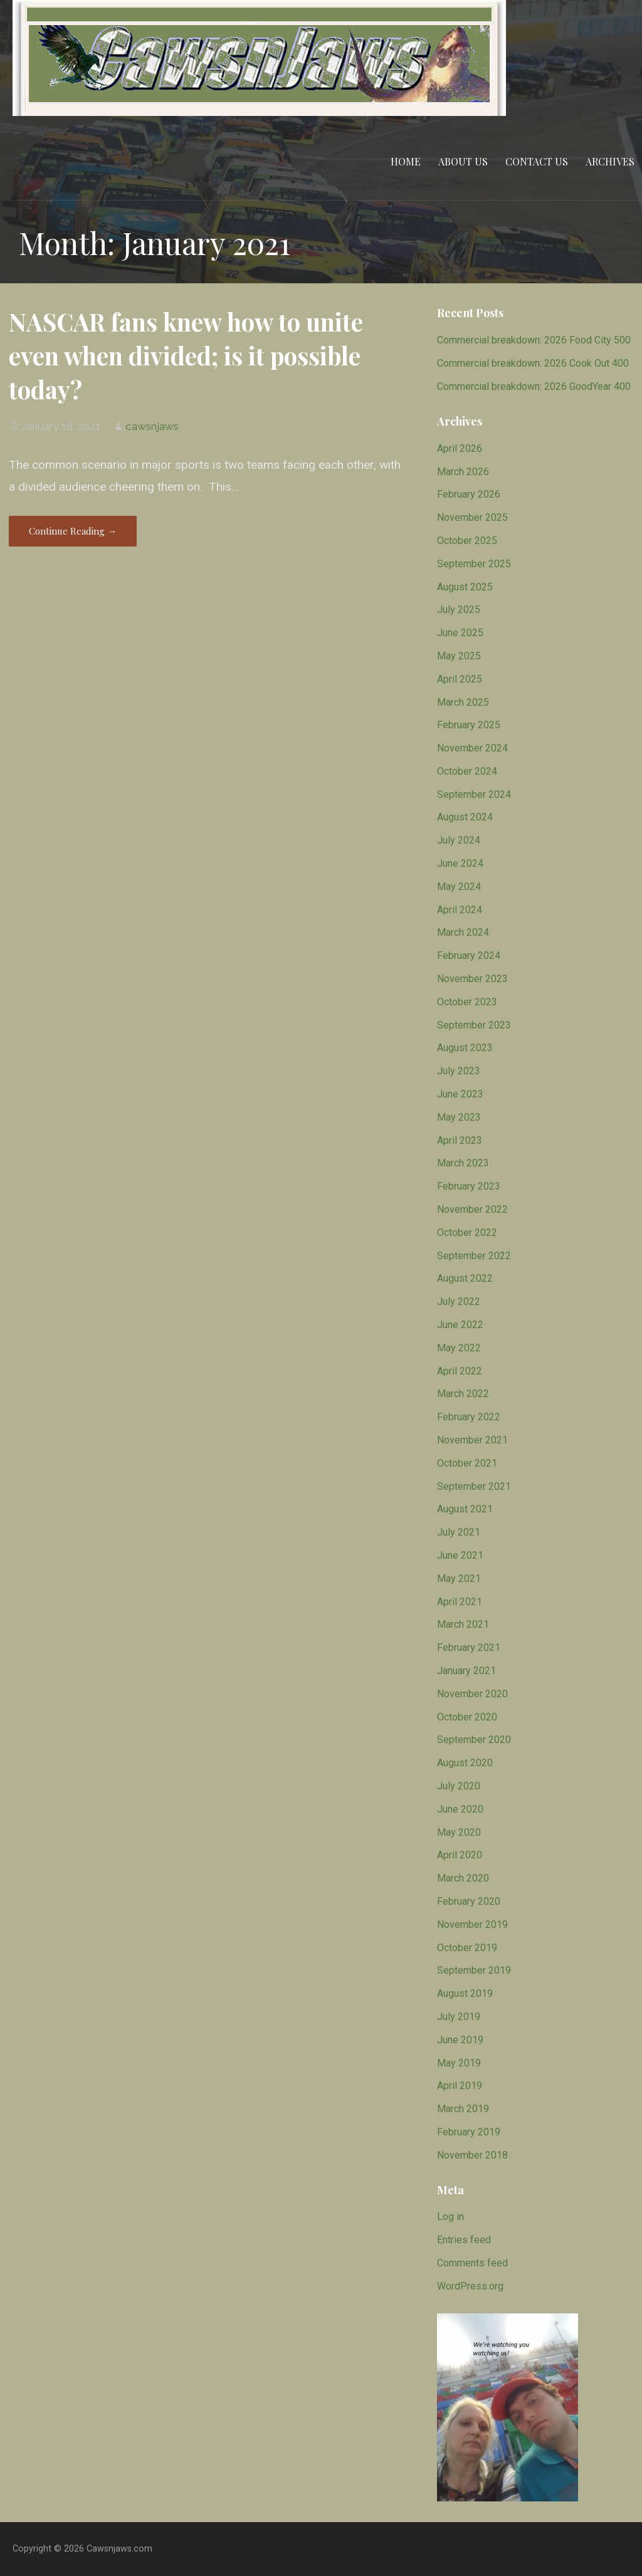 Image resolution: width=642 pixels, height=2576 pixels. I want to click on June 2020, so click(460, 1809).